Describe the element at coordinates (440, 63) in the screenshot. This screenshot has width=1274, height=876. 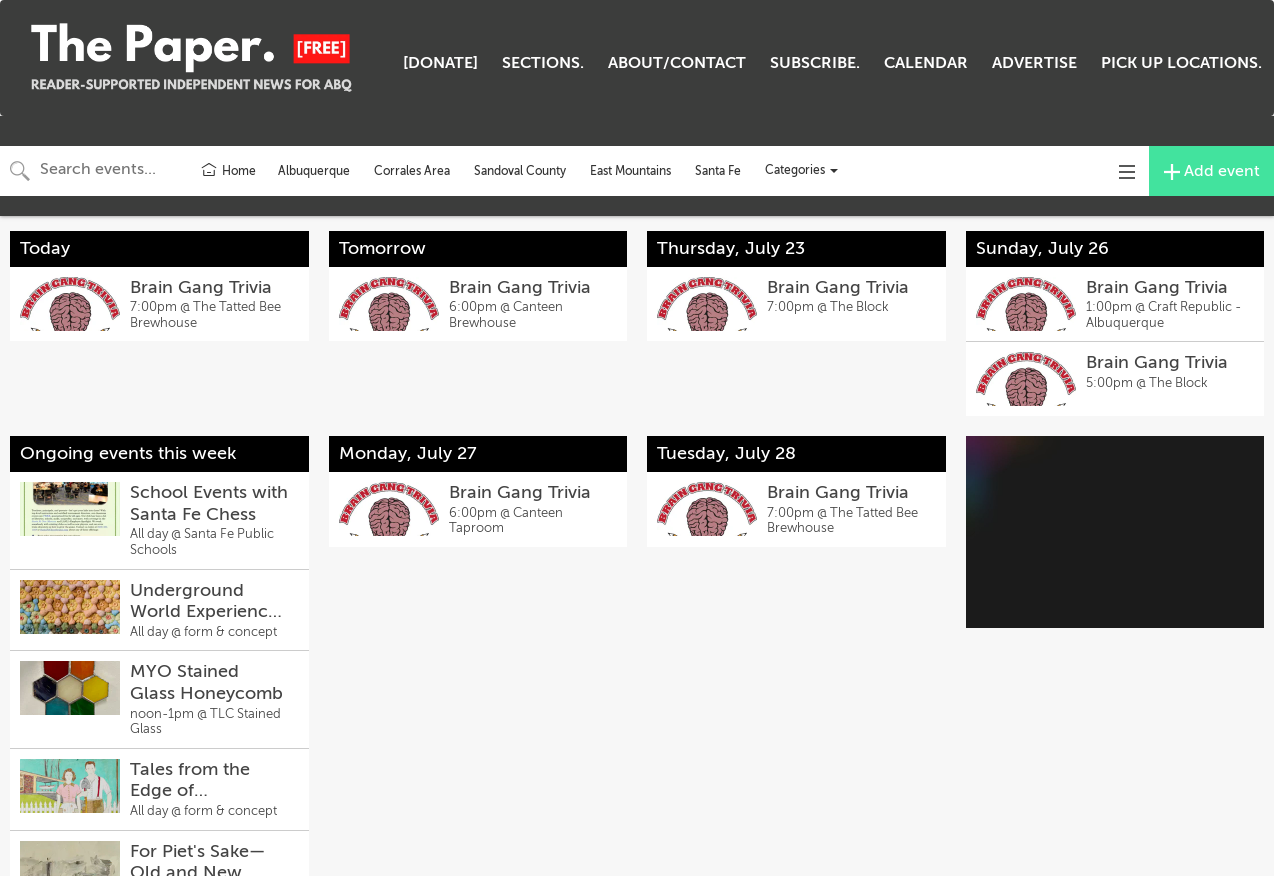
I see `[DONATE]` at that location.